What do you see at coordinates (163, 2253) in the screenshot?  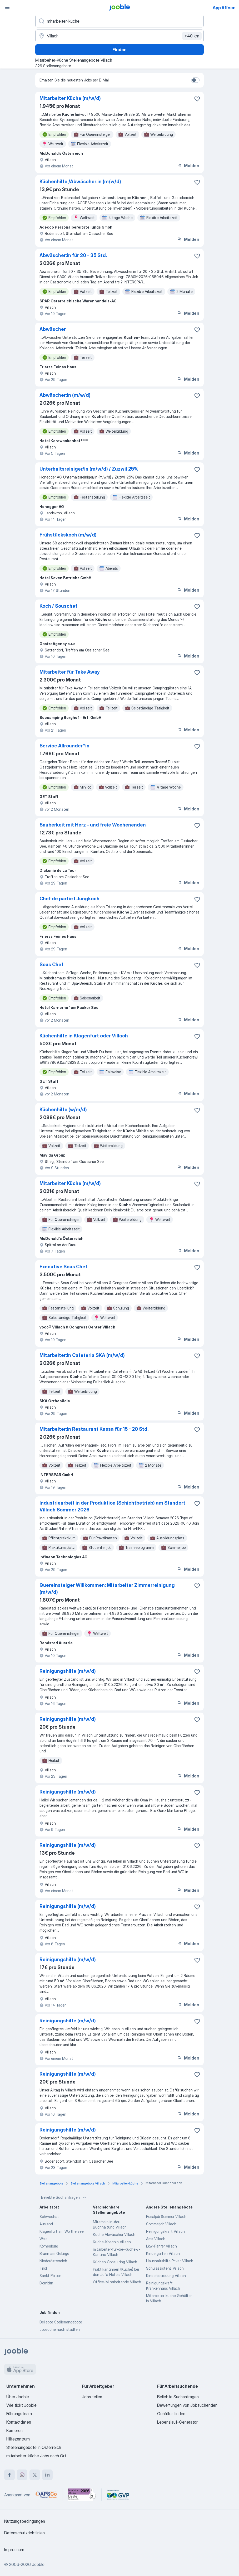 I see `Kindergarten Villach` at bounding box center [163, 2253].